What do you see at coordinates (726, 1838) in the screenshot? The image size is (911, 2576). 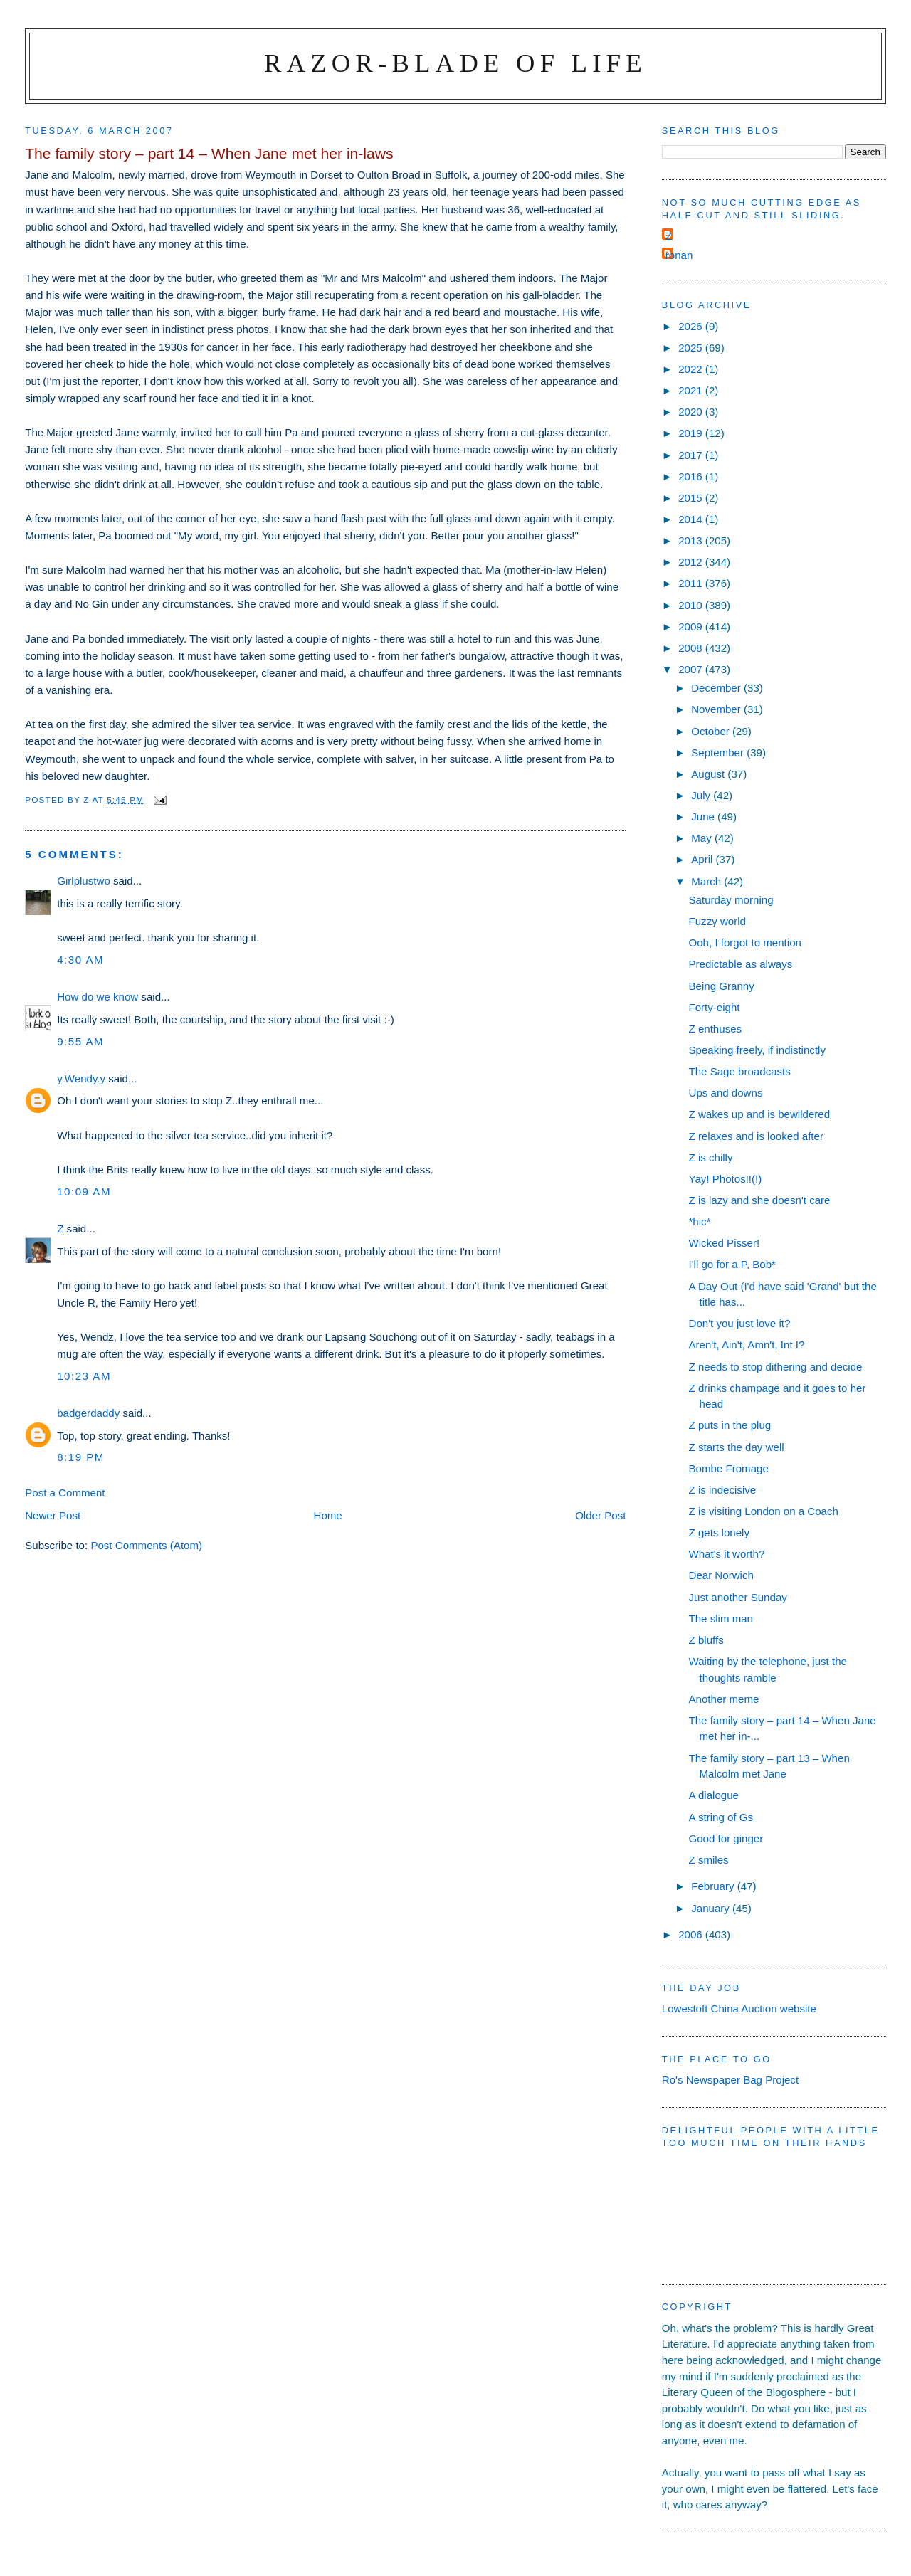 I see `Good for ginger` at bounding box center [726, 1838].